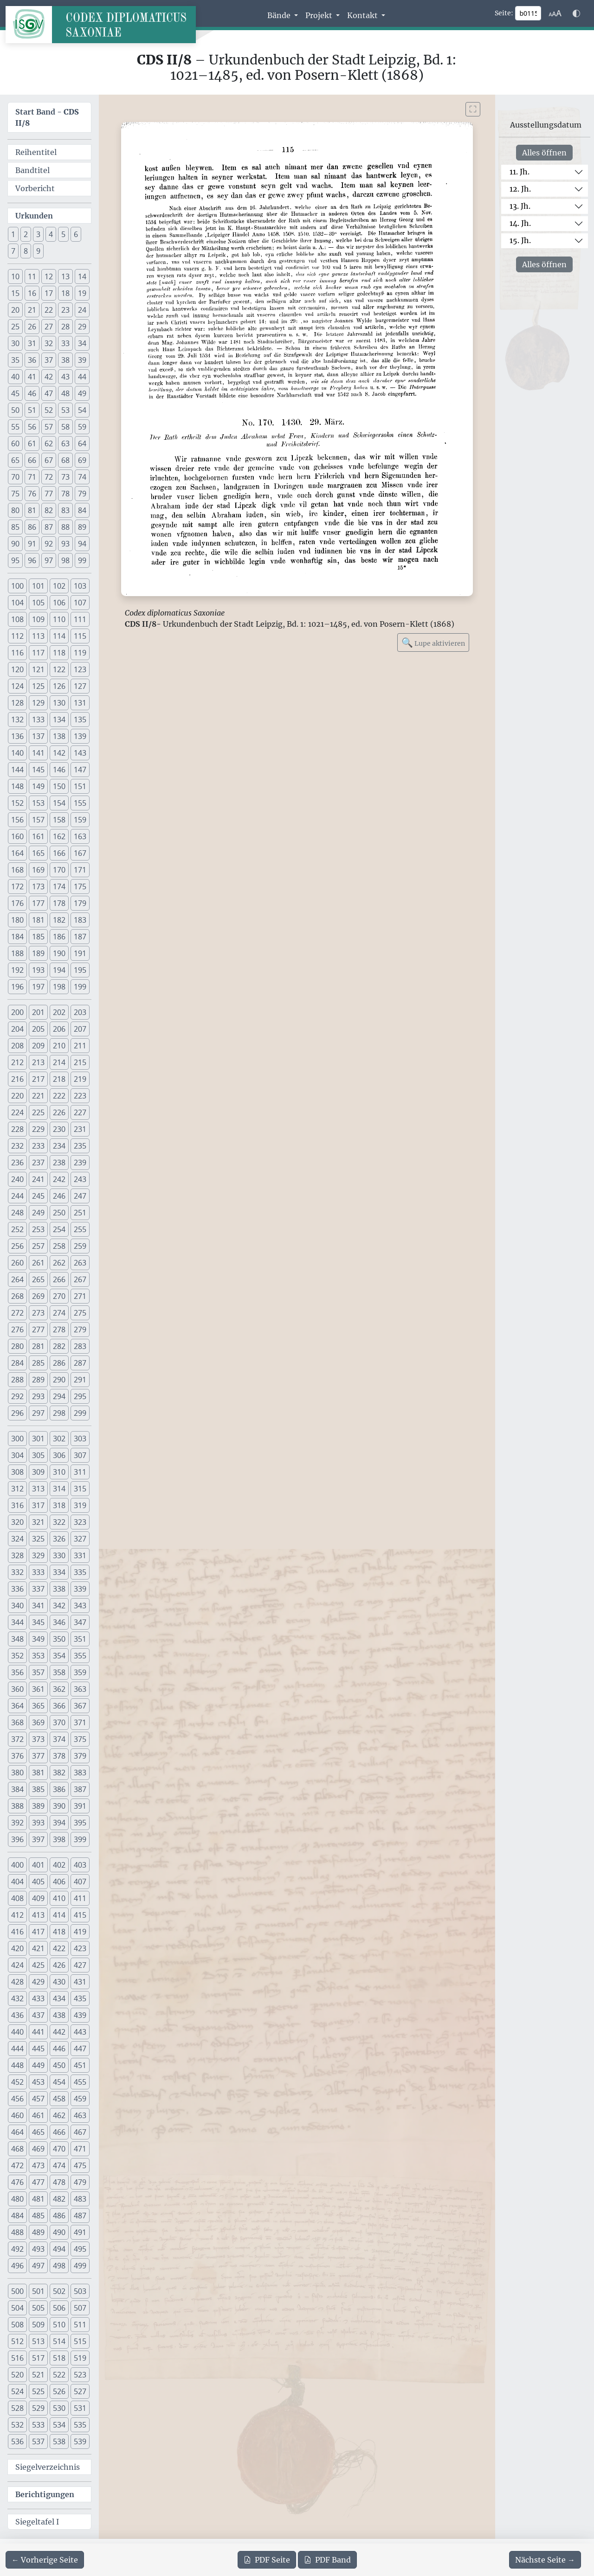 This screenshot has height=2576, width=594. What do you see at coordinates (38, 1789) in the screenshot?
I see `385 [button]` at bounding box center [38, 1789].